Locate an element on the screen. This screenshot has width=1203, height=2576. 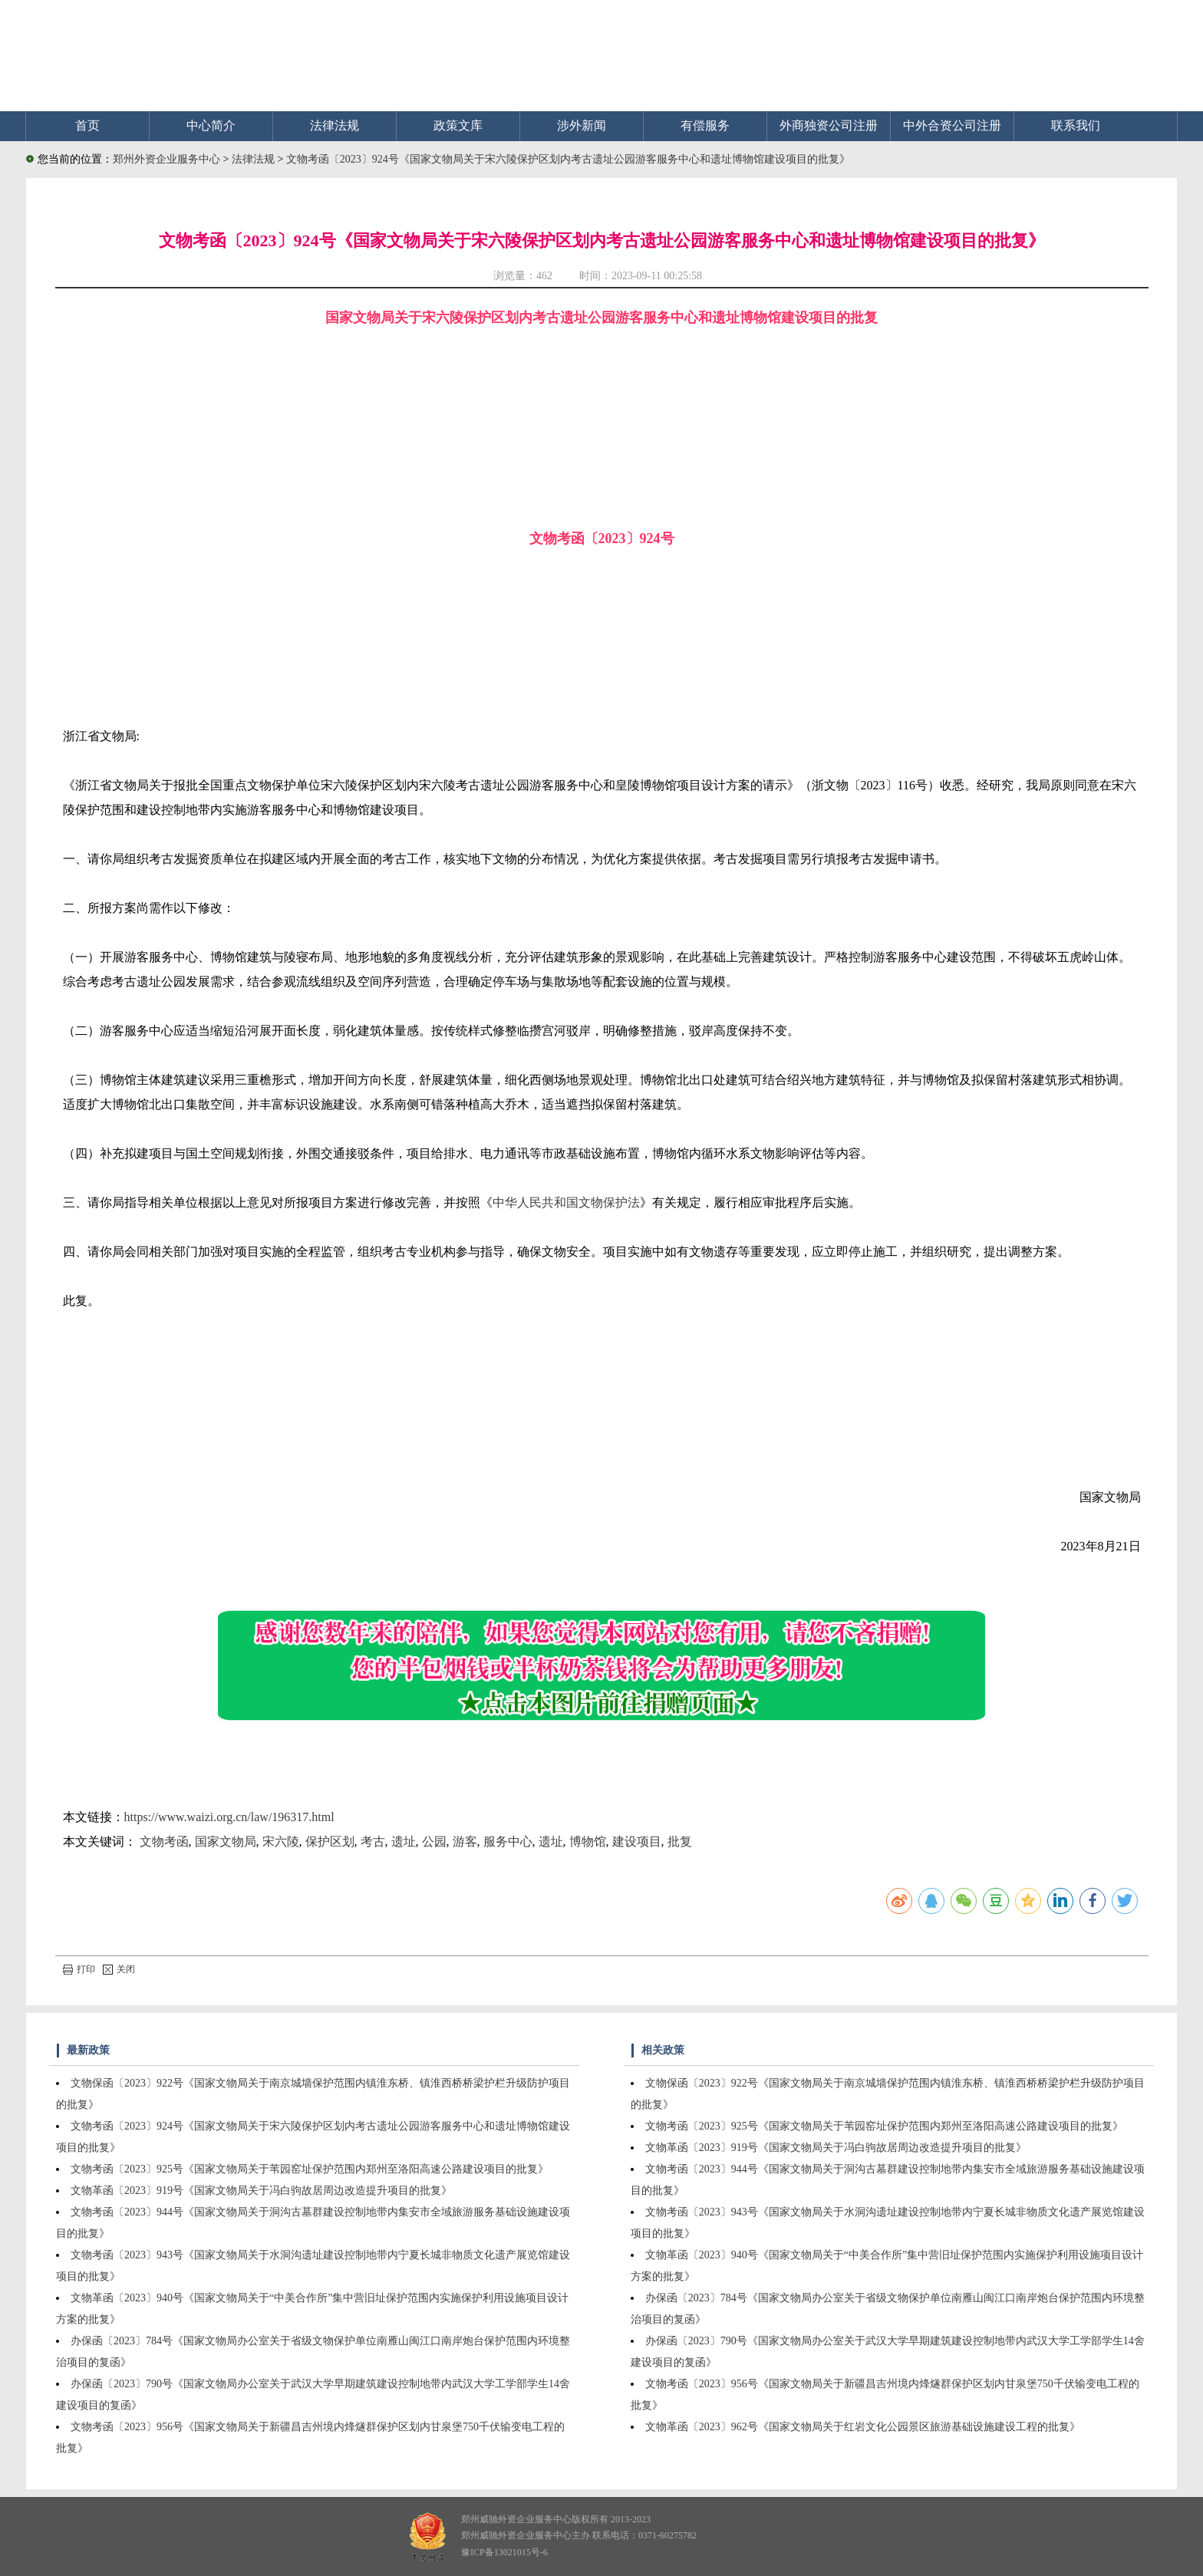
文物考函〔2023〕925号《国家文物局关于苇园窑址保护范围内郑州至洛阳高速公路建设项目的批复》 is located at coordinates (310, 2169).